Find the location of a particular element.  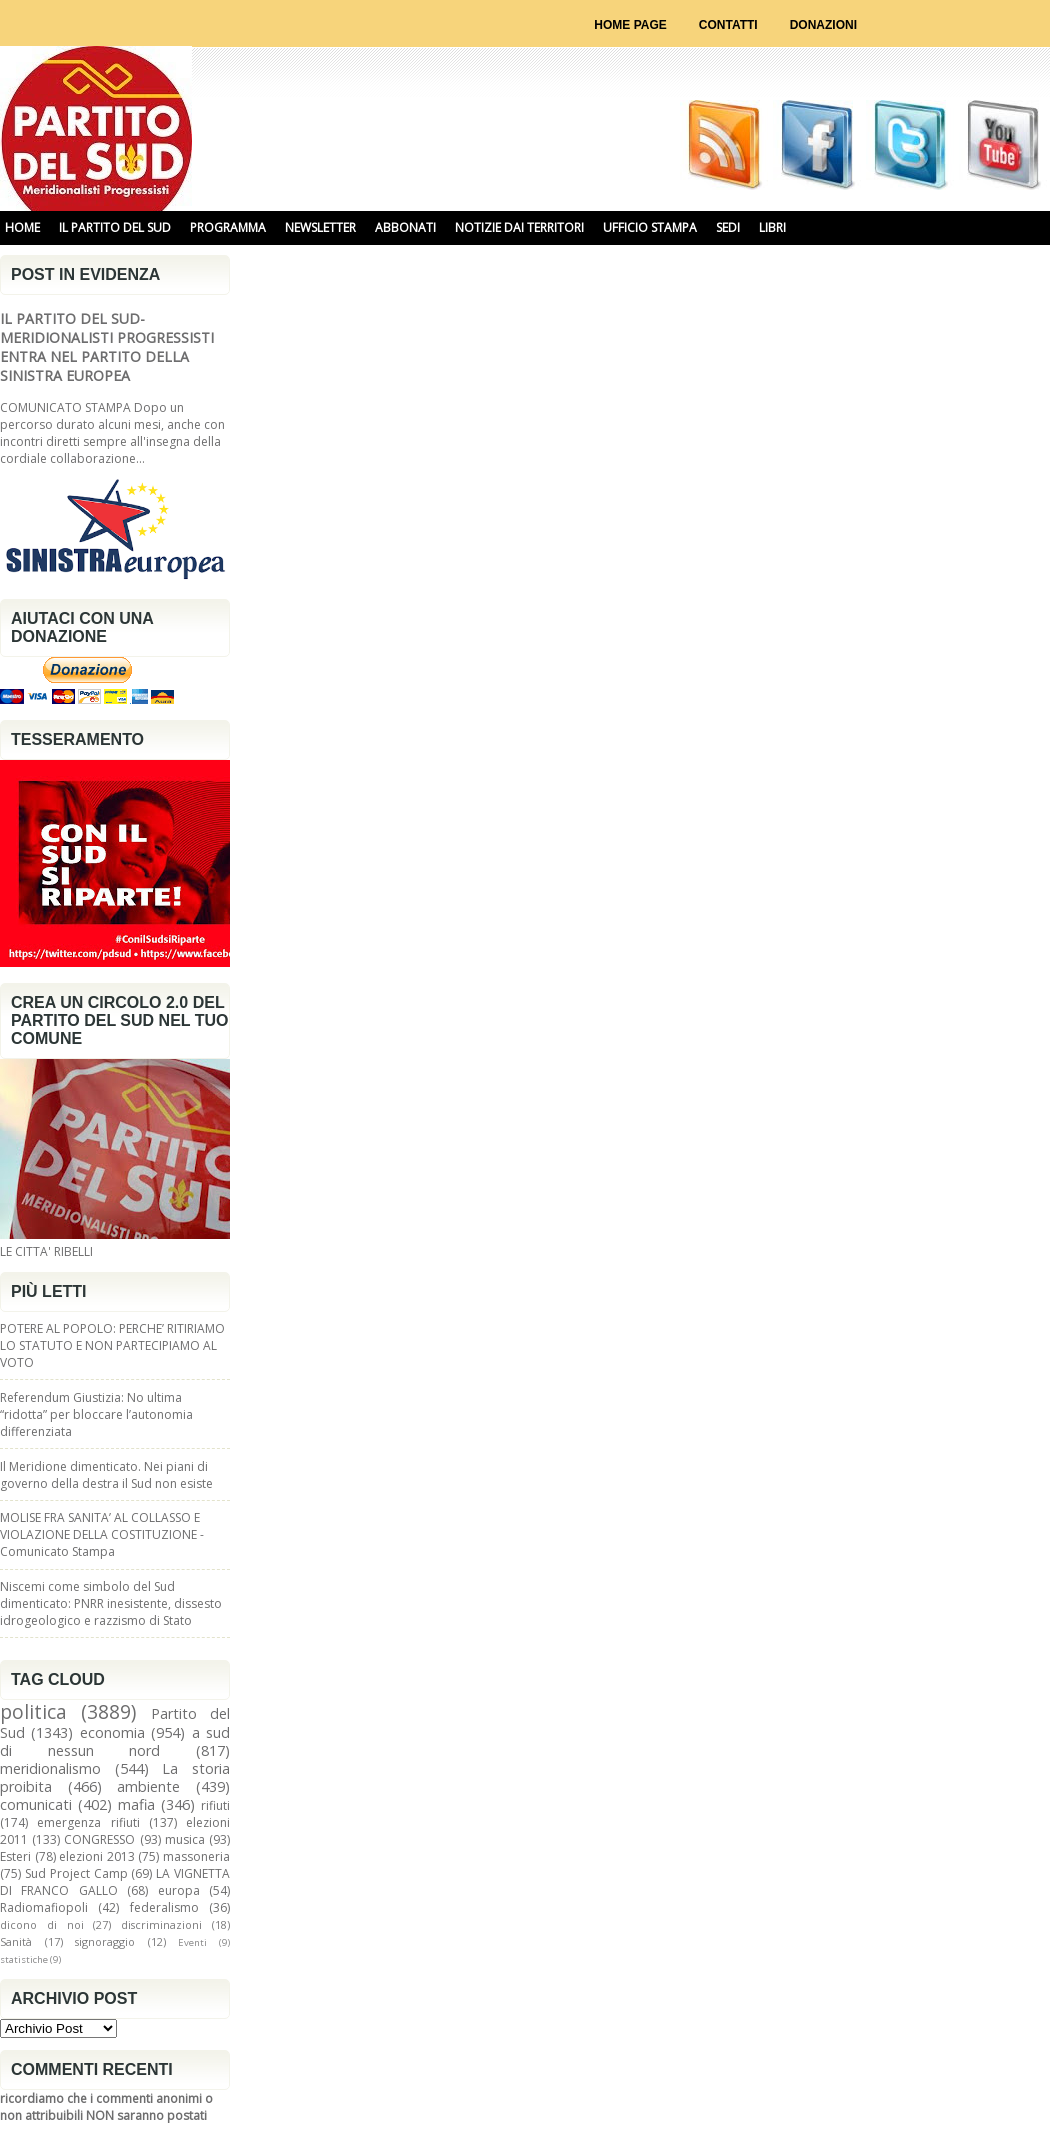

elezioni 2013 is located at coordinates (97, 1856).